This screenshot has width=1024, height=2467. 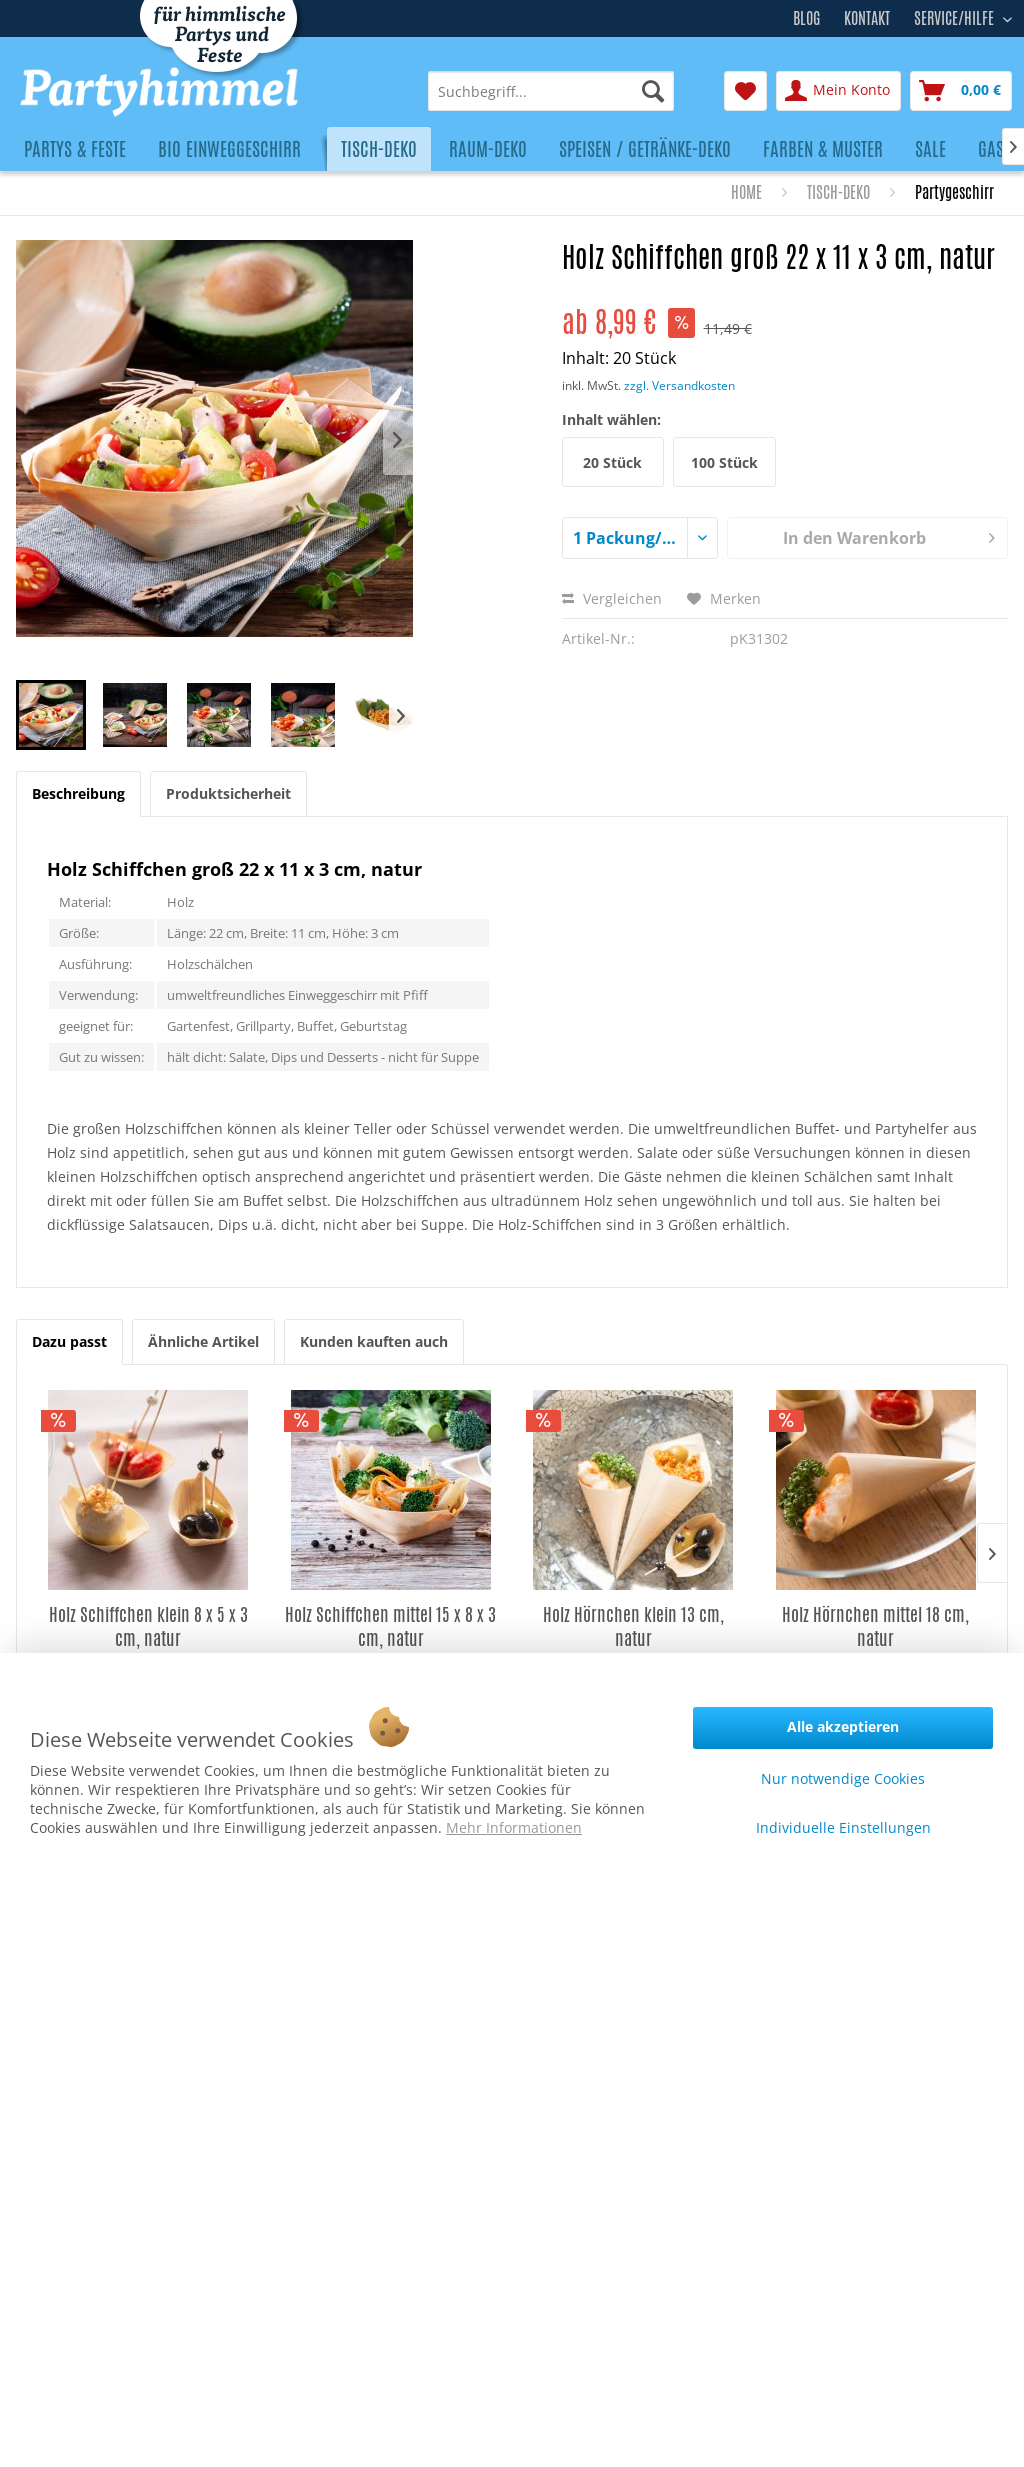 What do you see at coordinates (745, 91) in the screenshot?
I see `[Merkzettel]` at bounding box center [745, 91].